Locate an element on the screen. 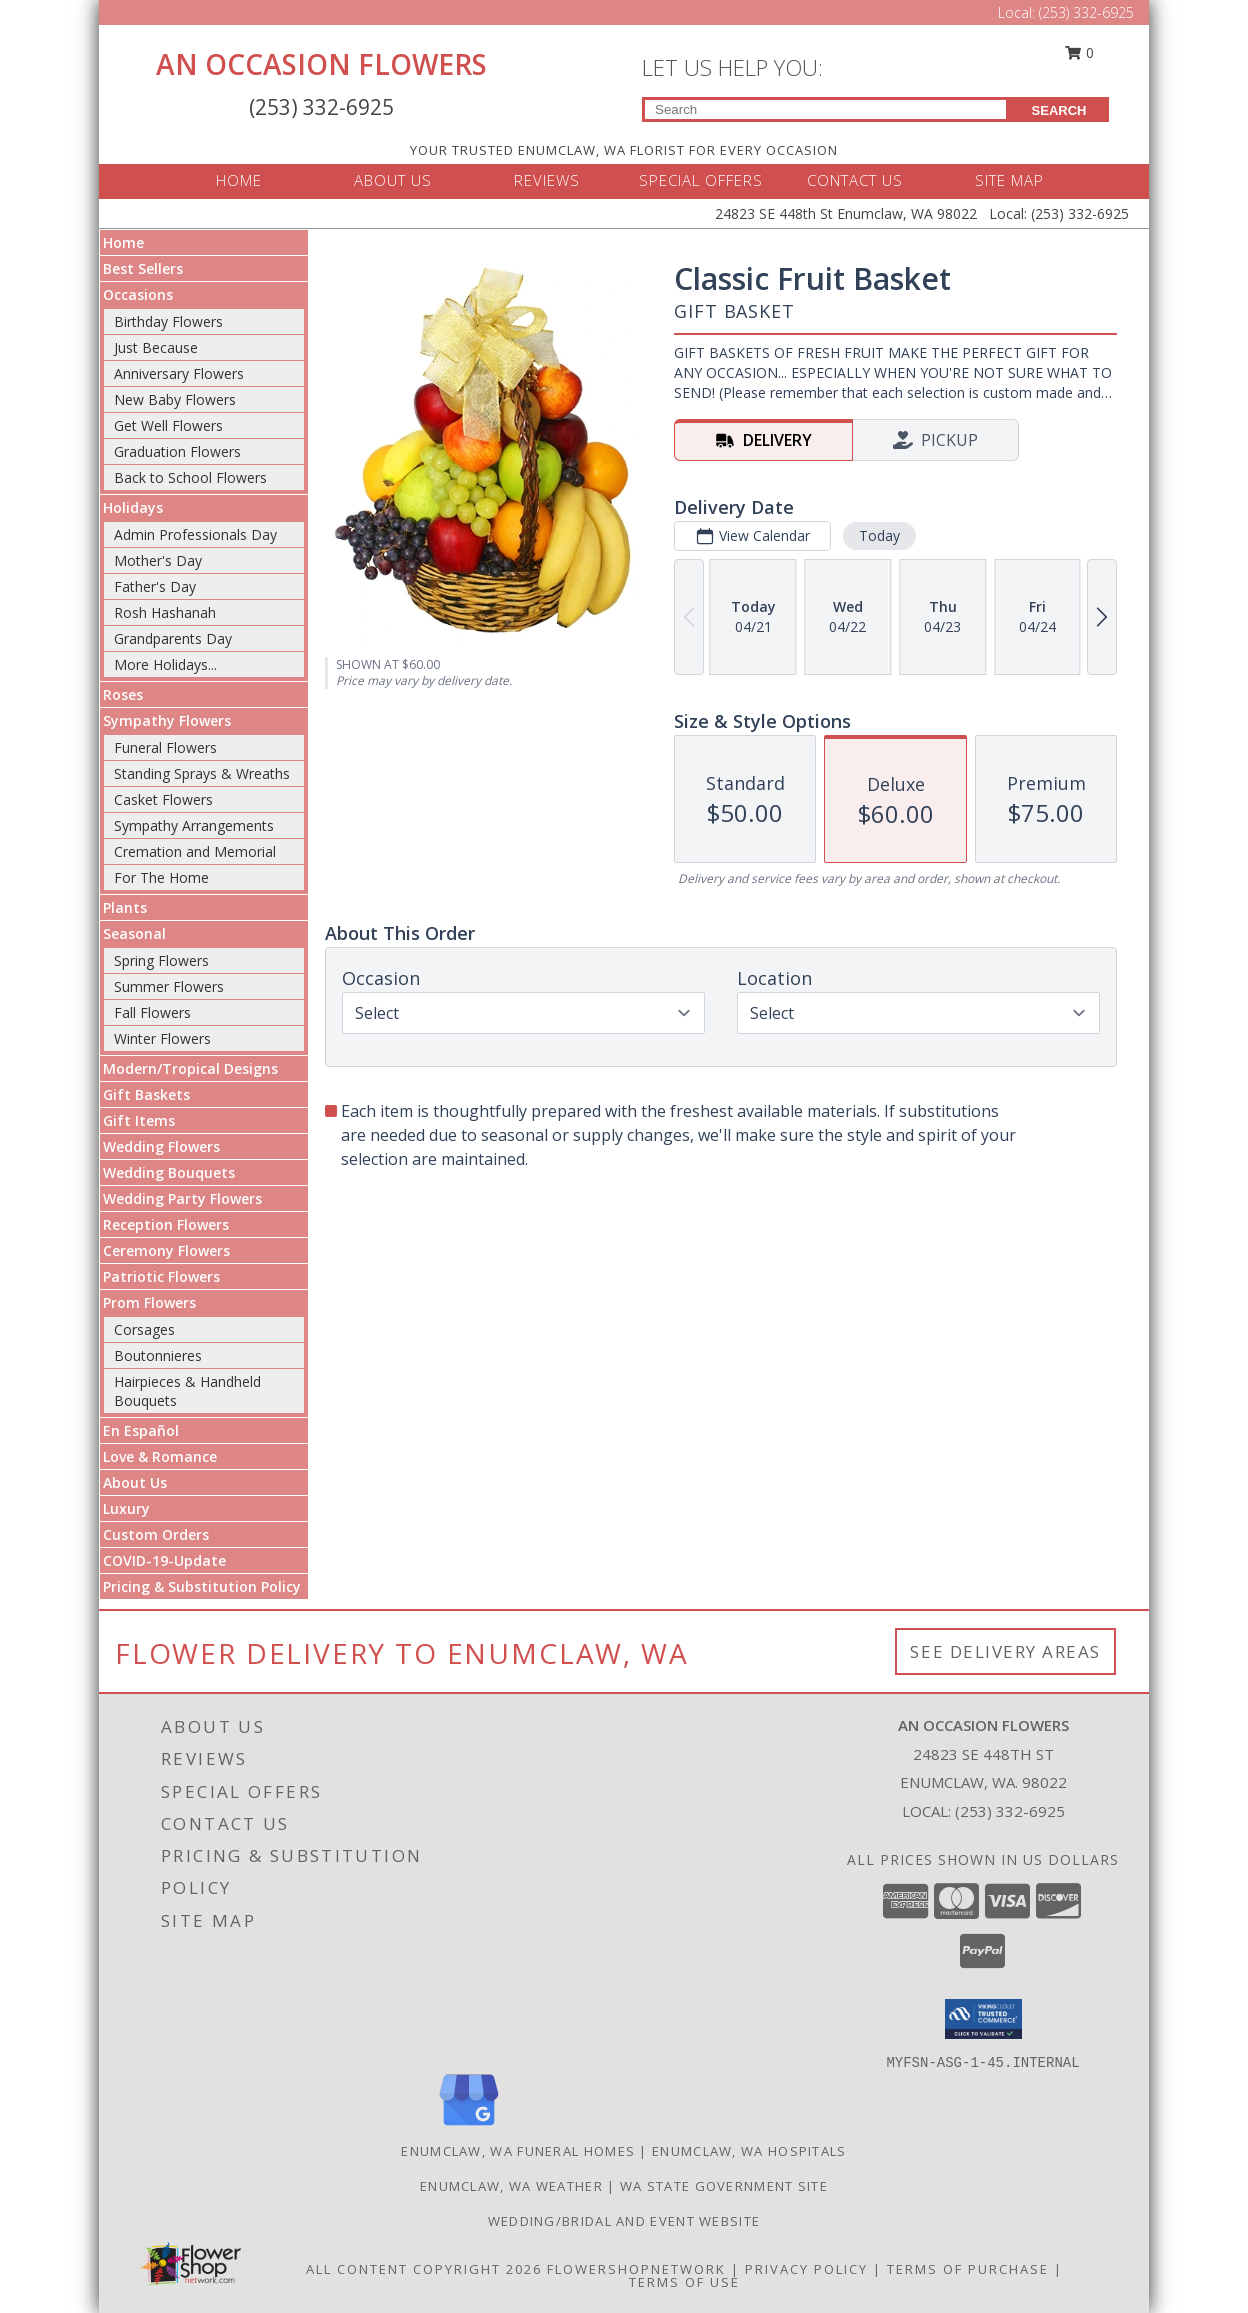  Gift Baskets is located at coordinates (146, 1094).